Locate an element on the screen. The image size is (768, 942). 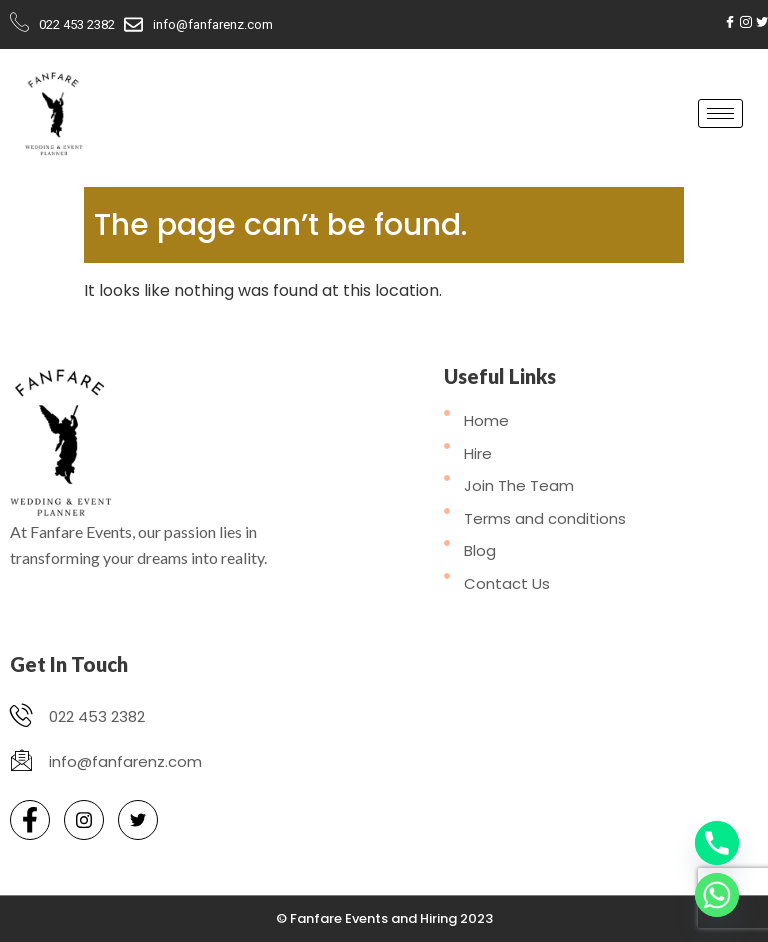
[hamburger-icon] is located at coordinates (720, 113).